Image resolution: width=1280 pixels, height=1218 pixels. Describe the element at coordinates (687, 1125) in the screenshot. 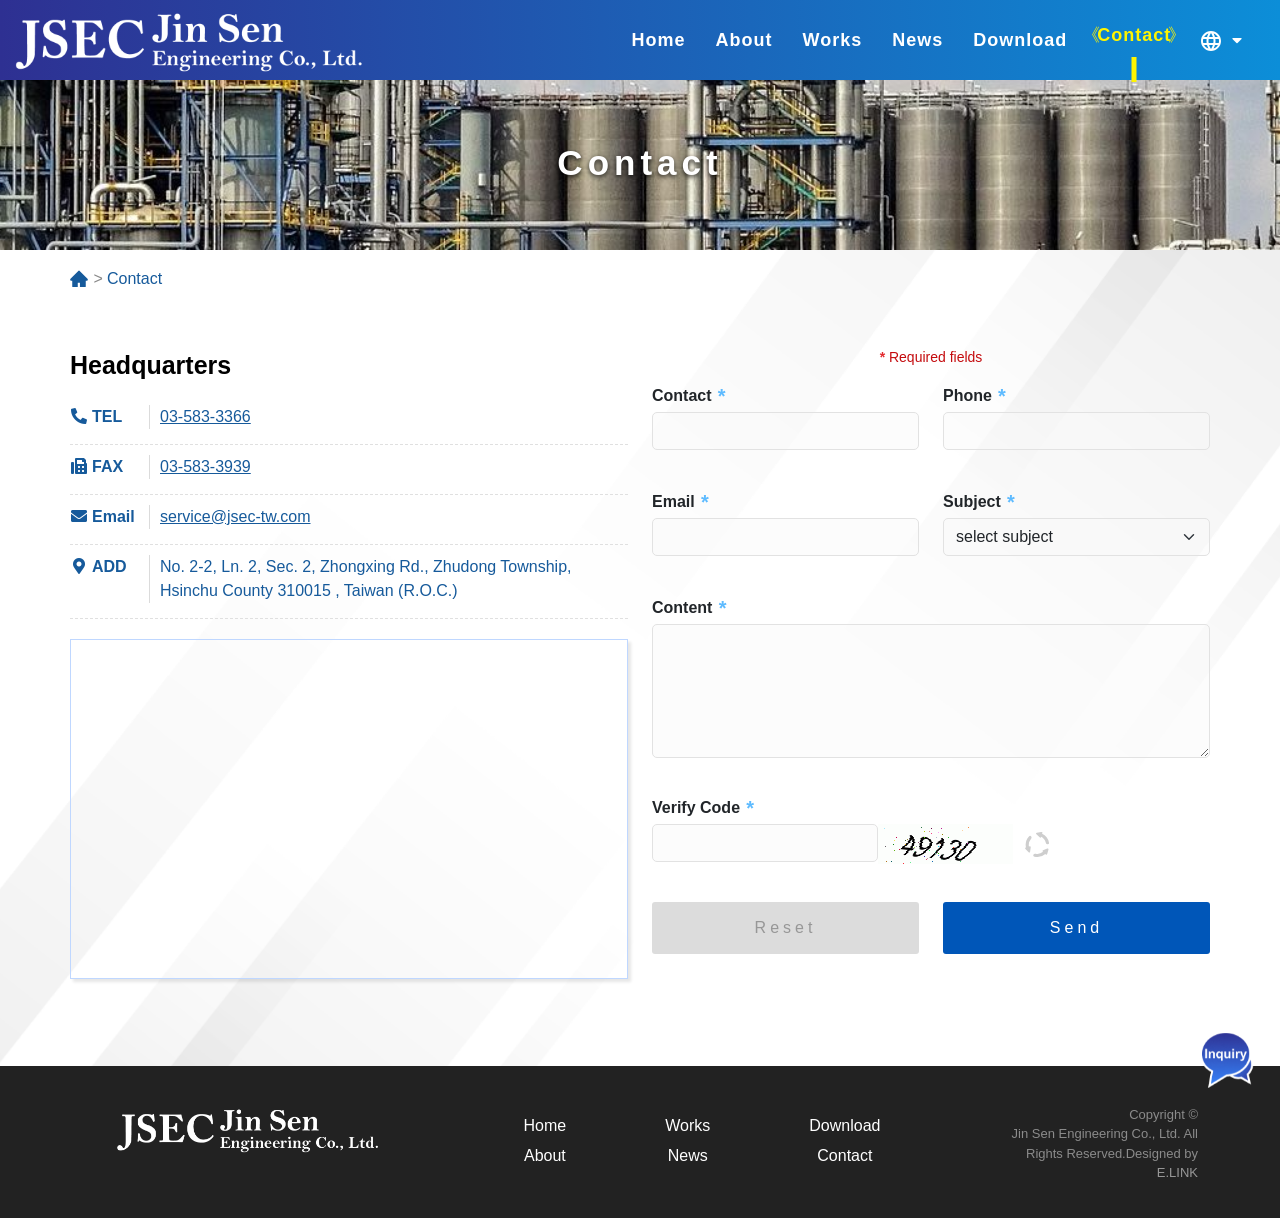

I see `Works` at that location.